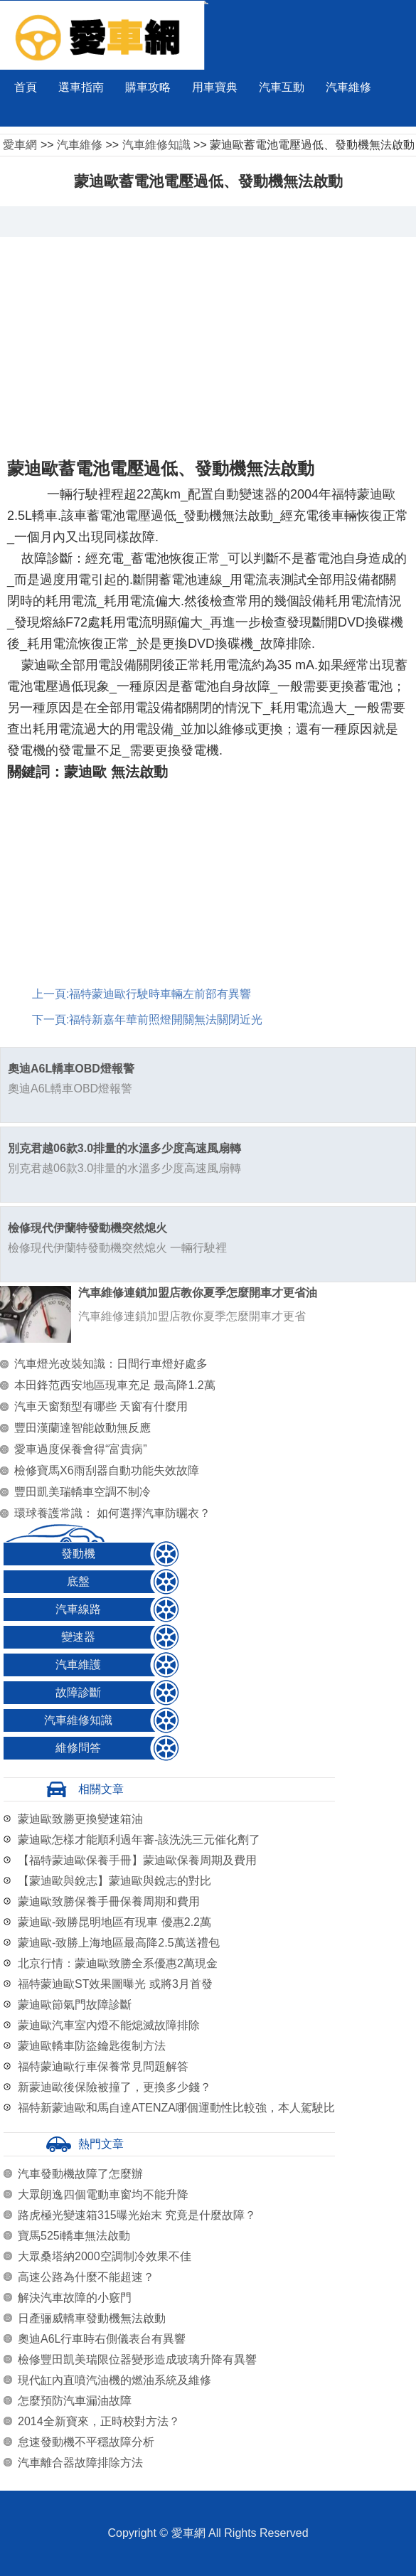 This screenshot has height=2576, width=416. What do you see at coordinates (176, 2108) in the screenshot?
I see `福特新蒙迪歐和馬自達ATENZA哪個運動性比較強，本人駕駛比` at bounding box center [176, 2108].